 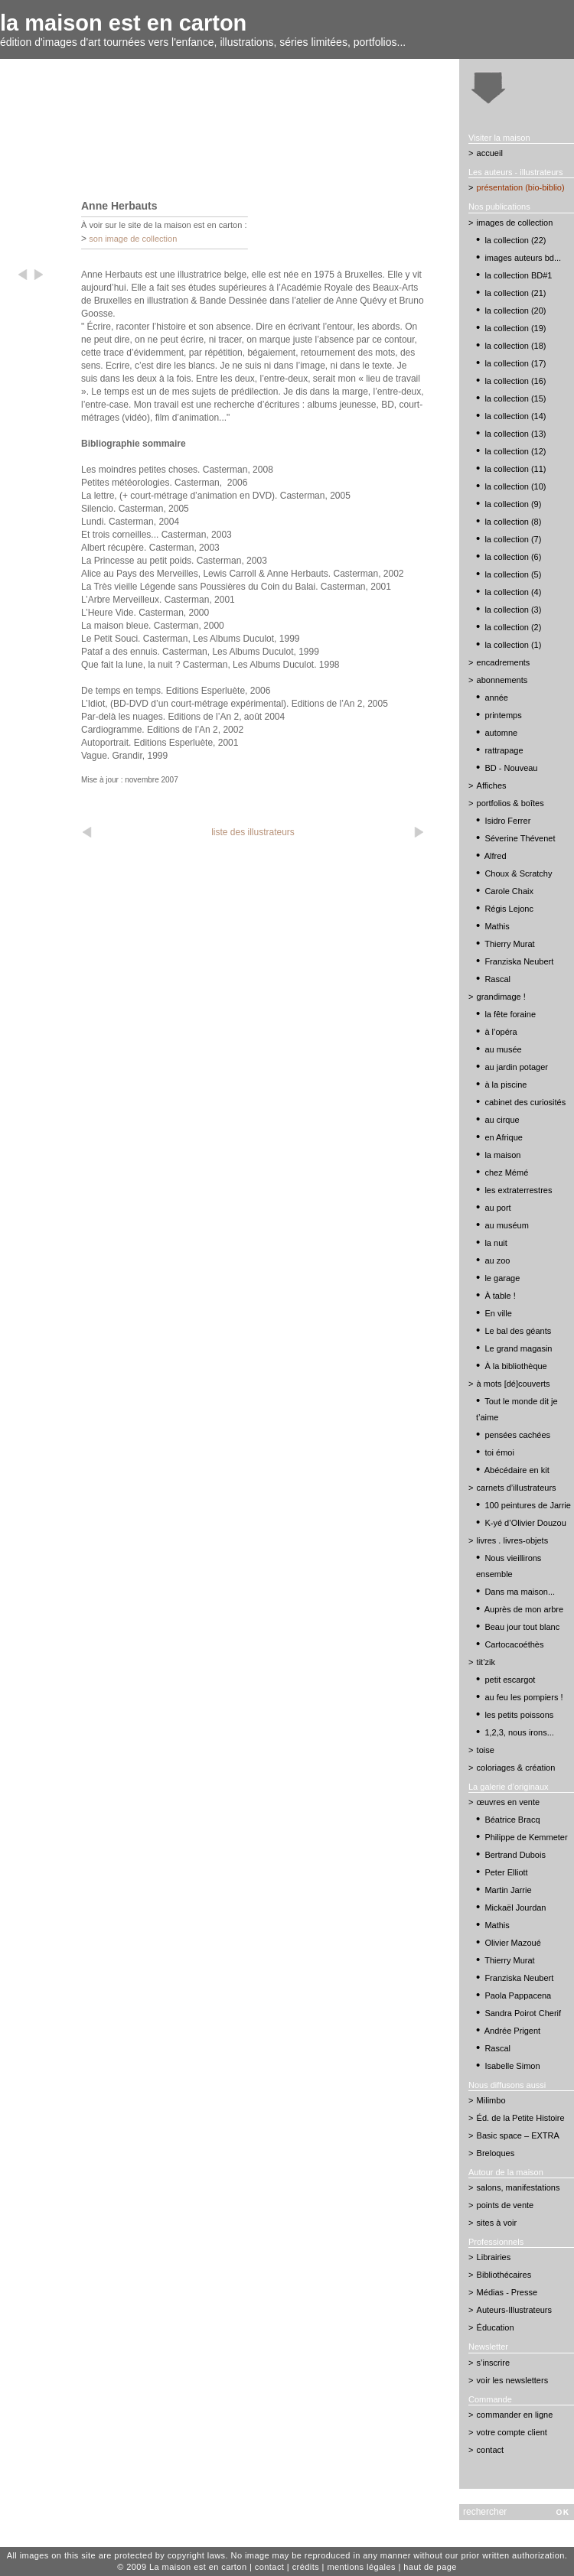 I want to click on les petits poissons, so click(x=518, y=1714).